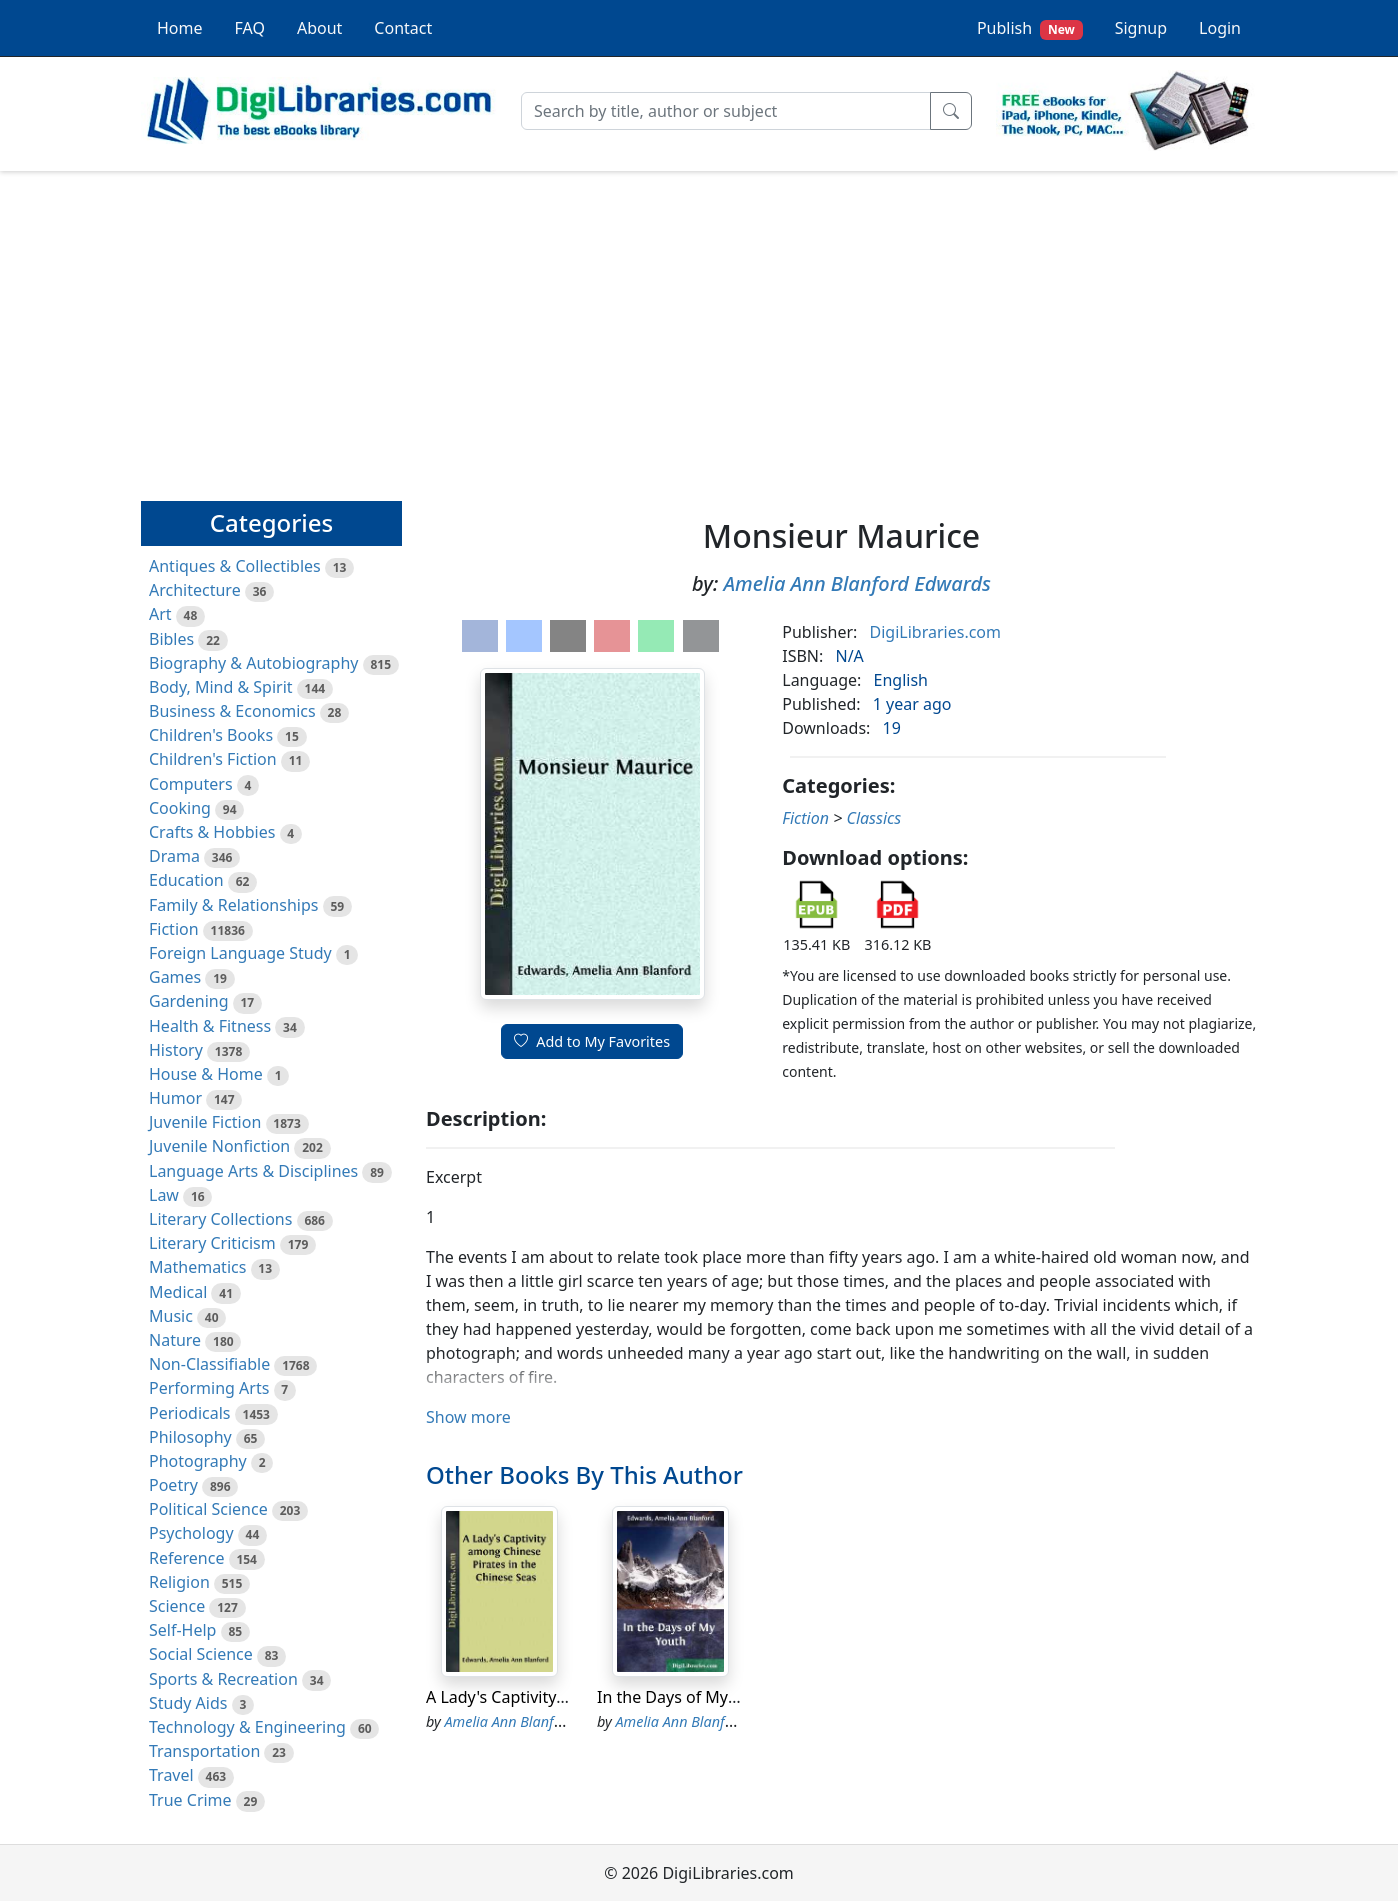 The height and width of the screenshot is (1901, 1398). Describe the element at coordinates (219, 1146) in the screenshot. I see `Juvenile Nonfiction` at that location.